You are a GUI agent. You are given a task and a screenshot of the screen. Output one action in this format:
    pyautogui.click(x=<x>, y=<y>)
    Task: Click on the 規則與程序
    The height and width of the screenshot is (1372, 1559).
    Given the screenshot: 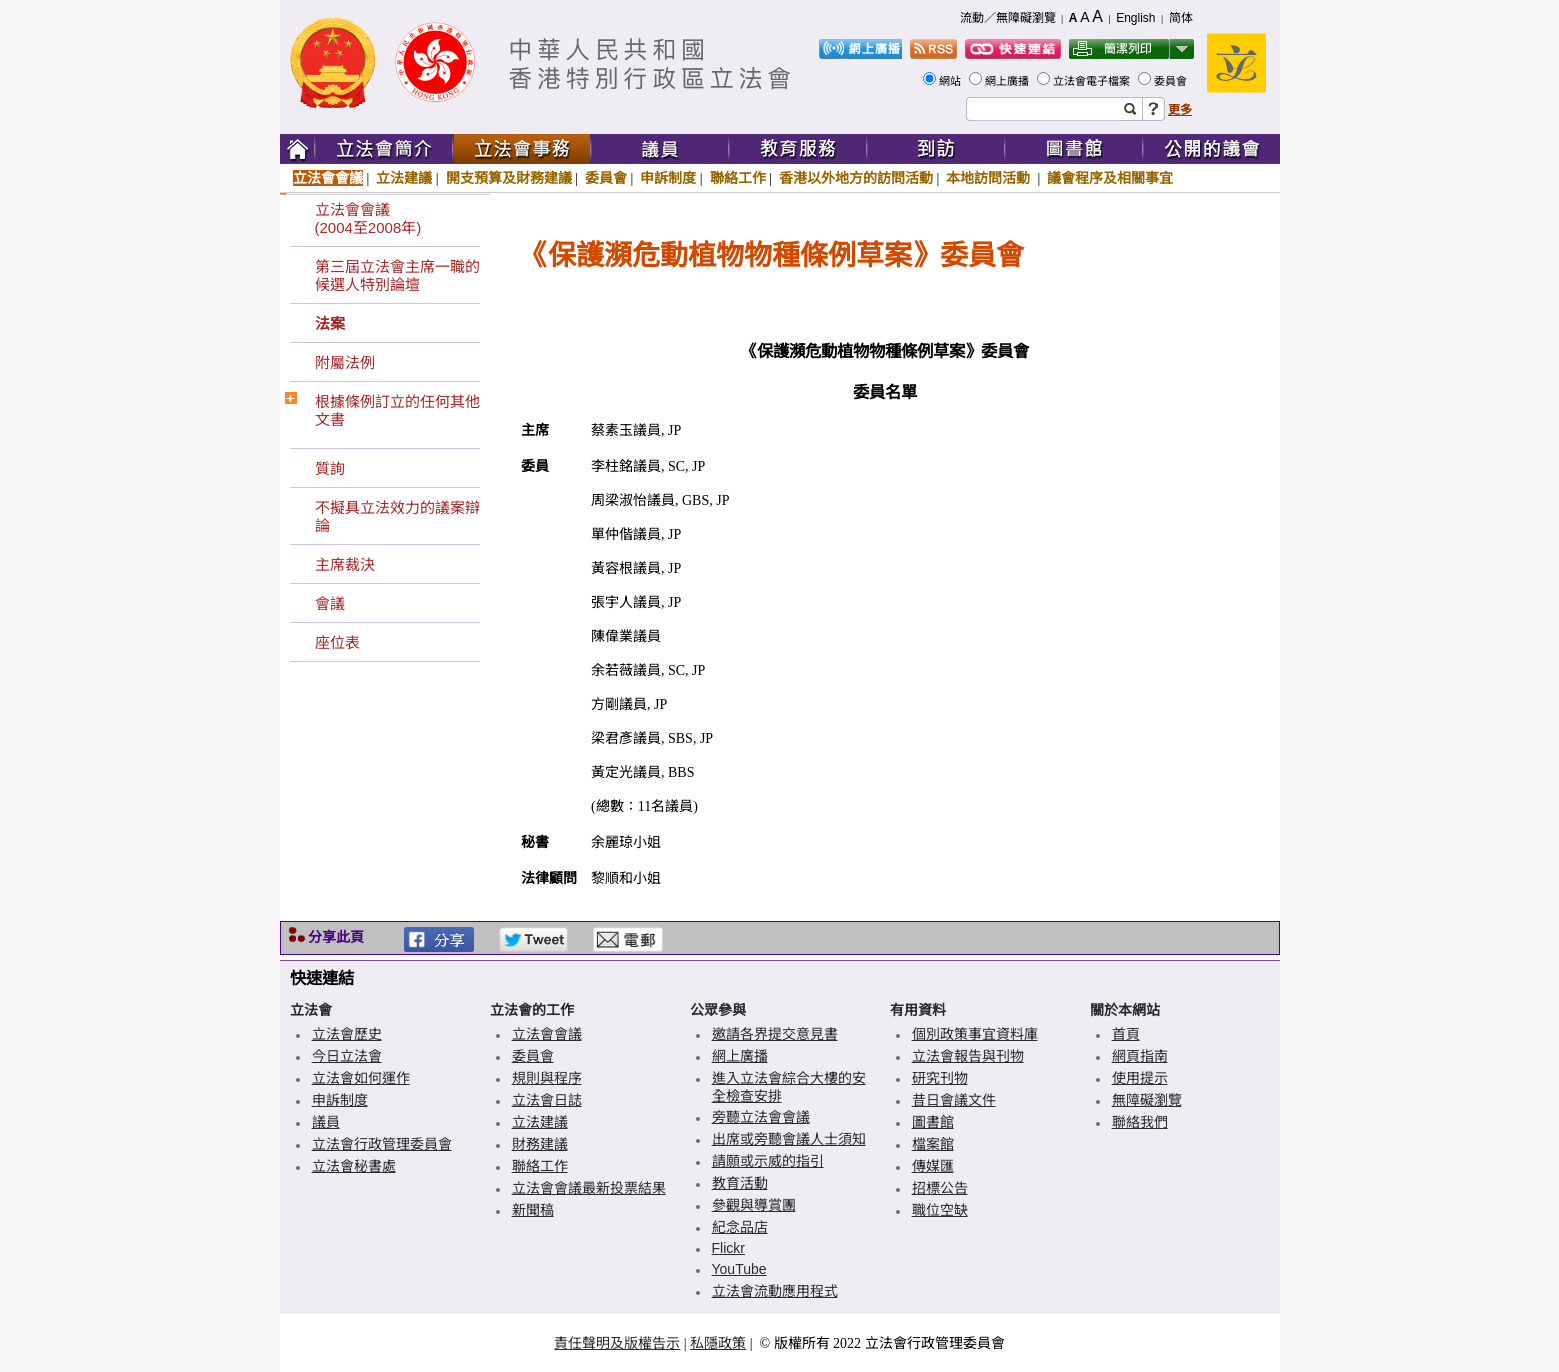 What is the action you would take?
    pyautogui.click(x=547, y=1078)
    